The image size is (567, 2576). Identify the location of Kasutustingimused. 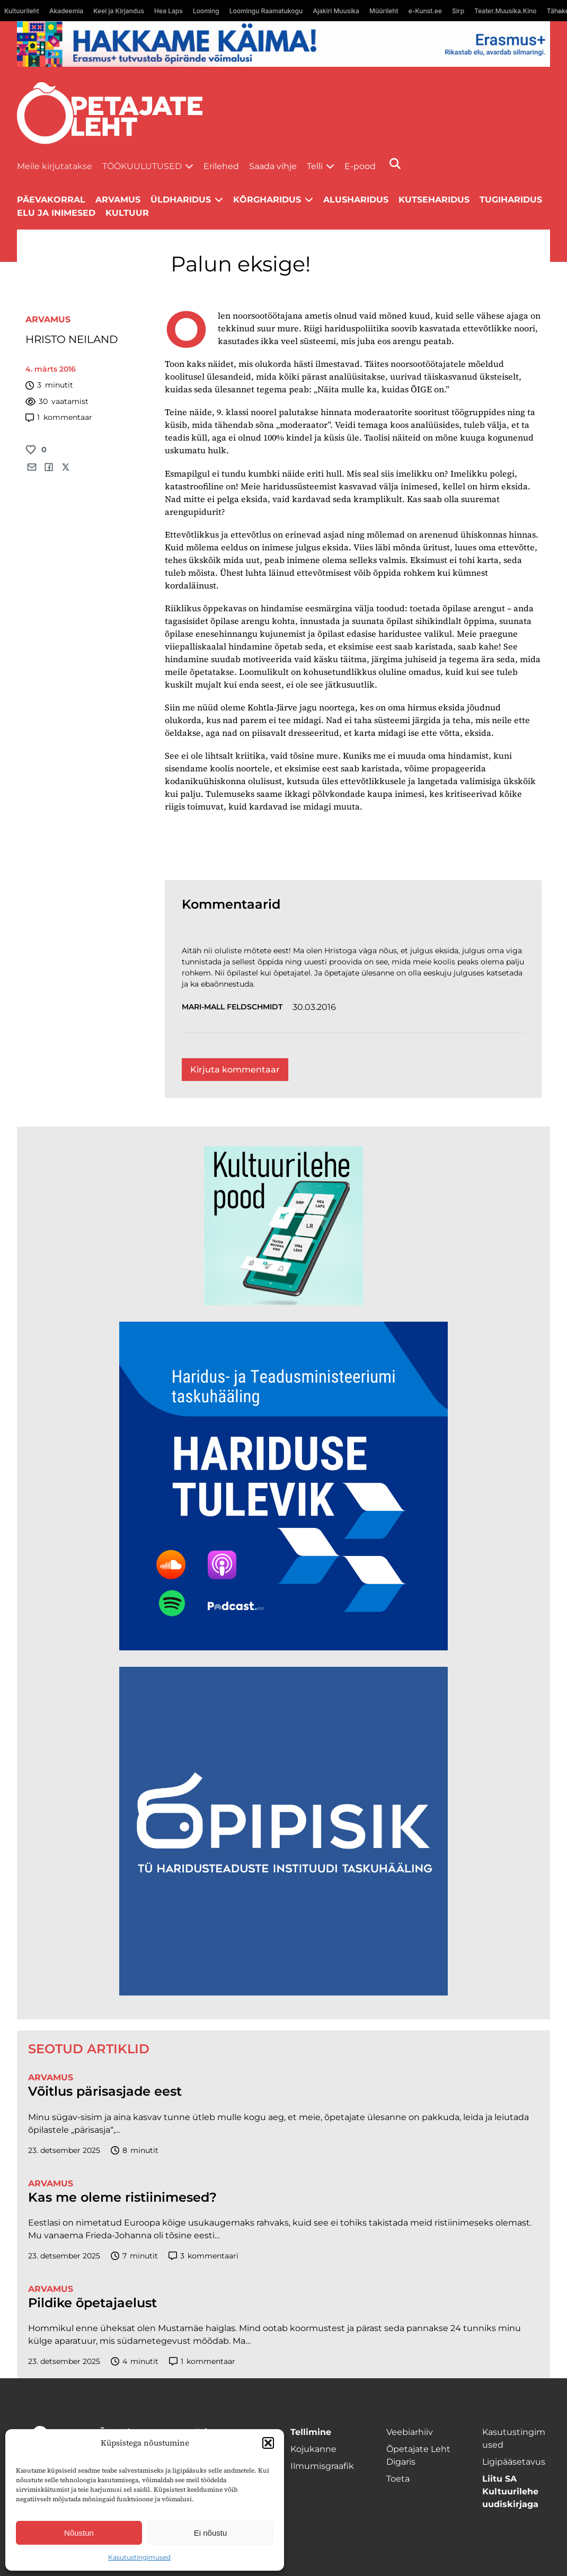
(139, 2557).